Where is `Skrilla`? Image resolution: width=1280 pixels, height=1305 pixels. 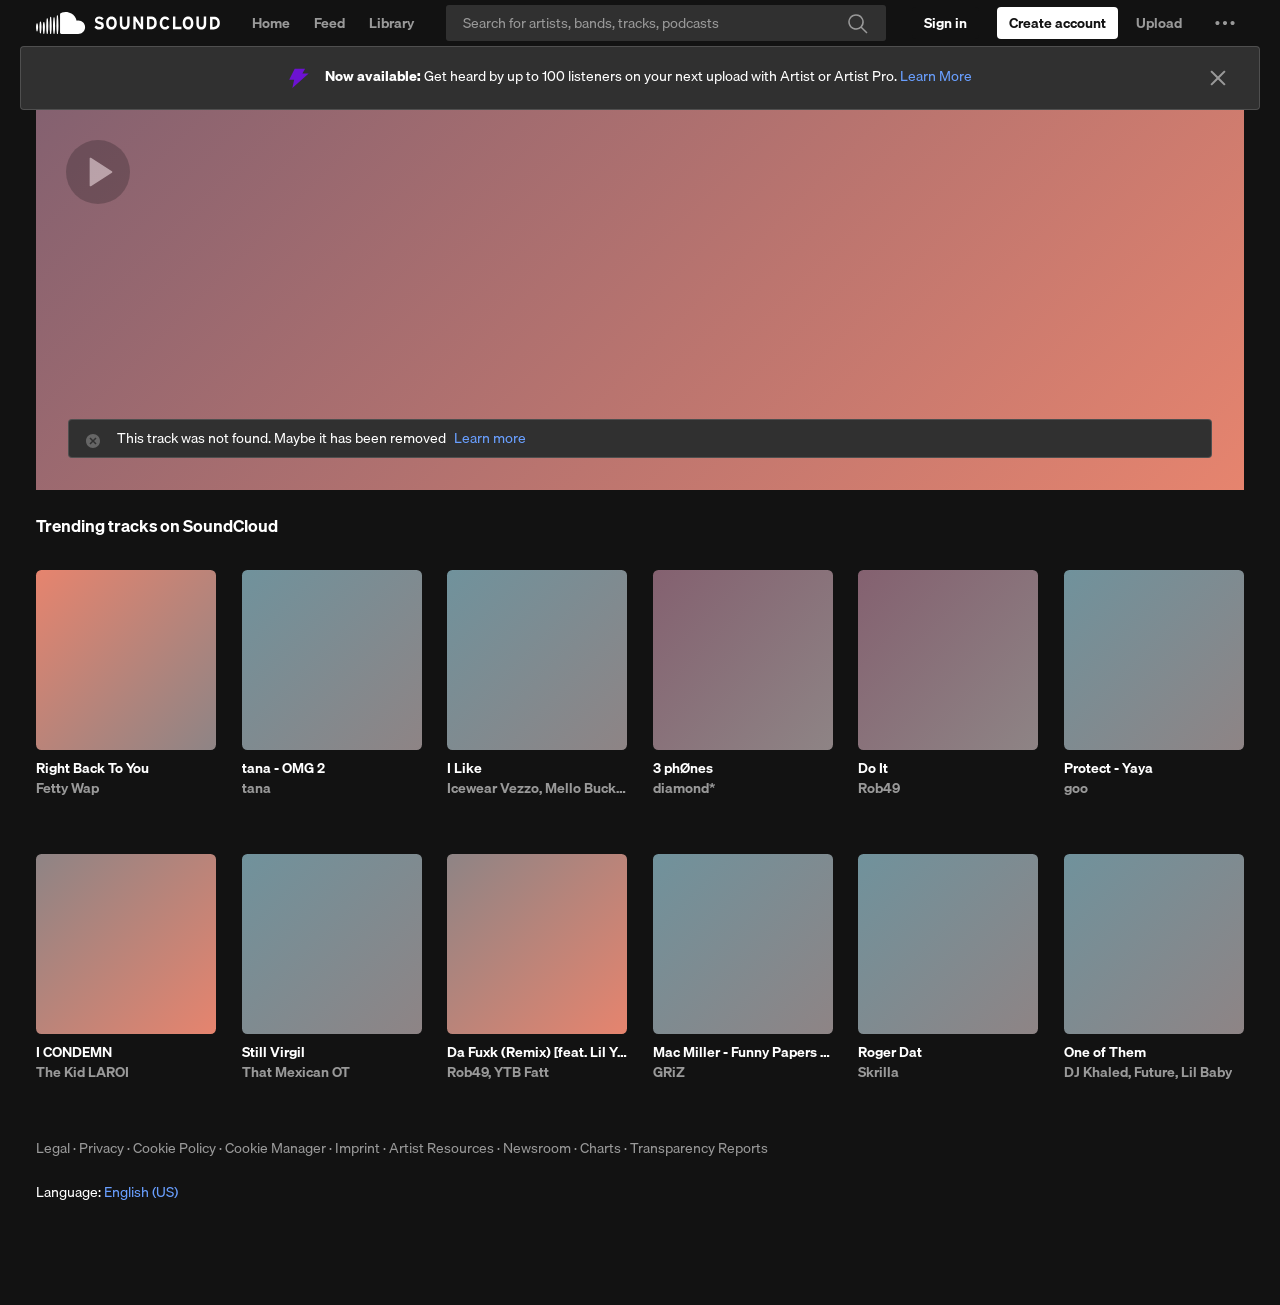 Skrilla is located at coordinates (878, 1072).